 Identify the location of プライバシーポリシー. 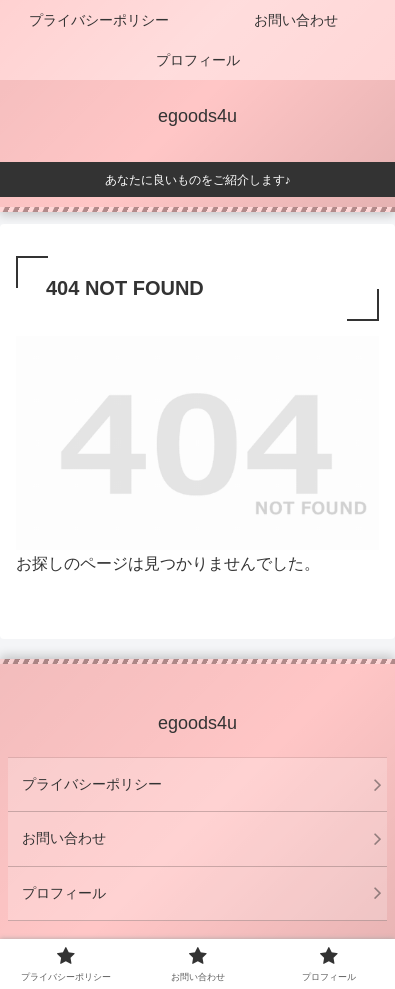
(92, 784).